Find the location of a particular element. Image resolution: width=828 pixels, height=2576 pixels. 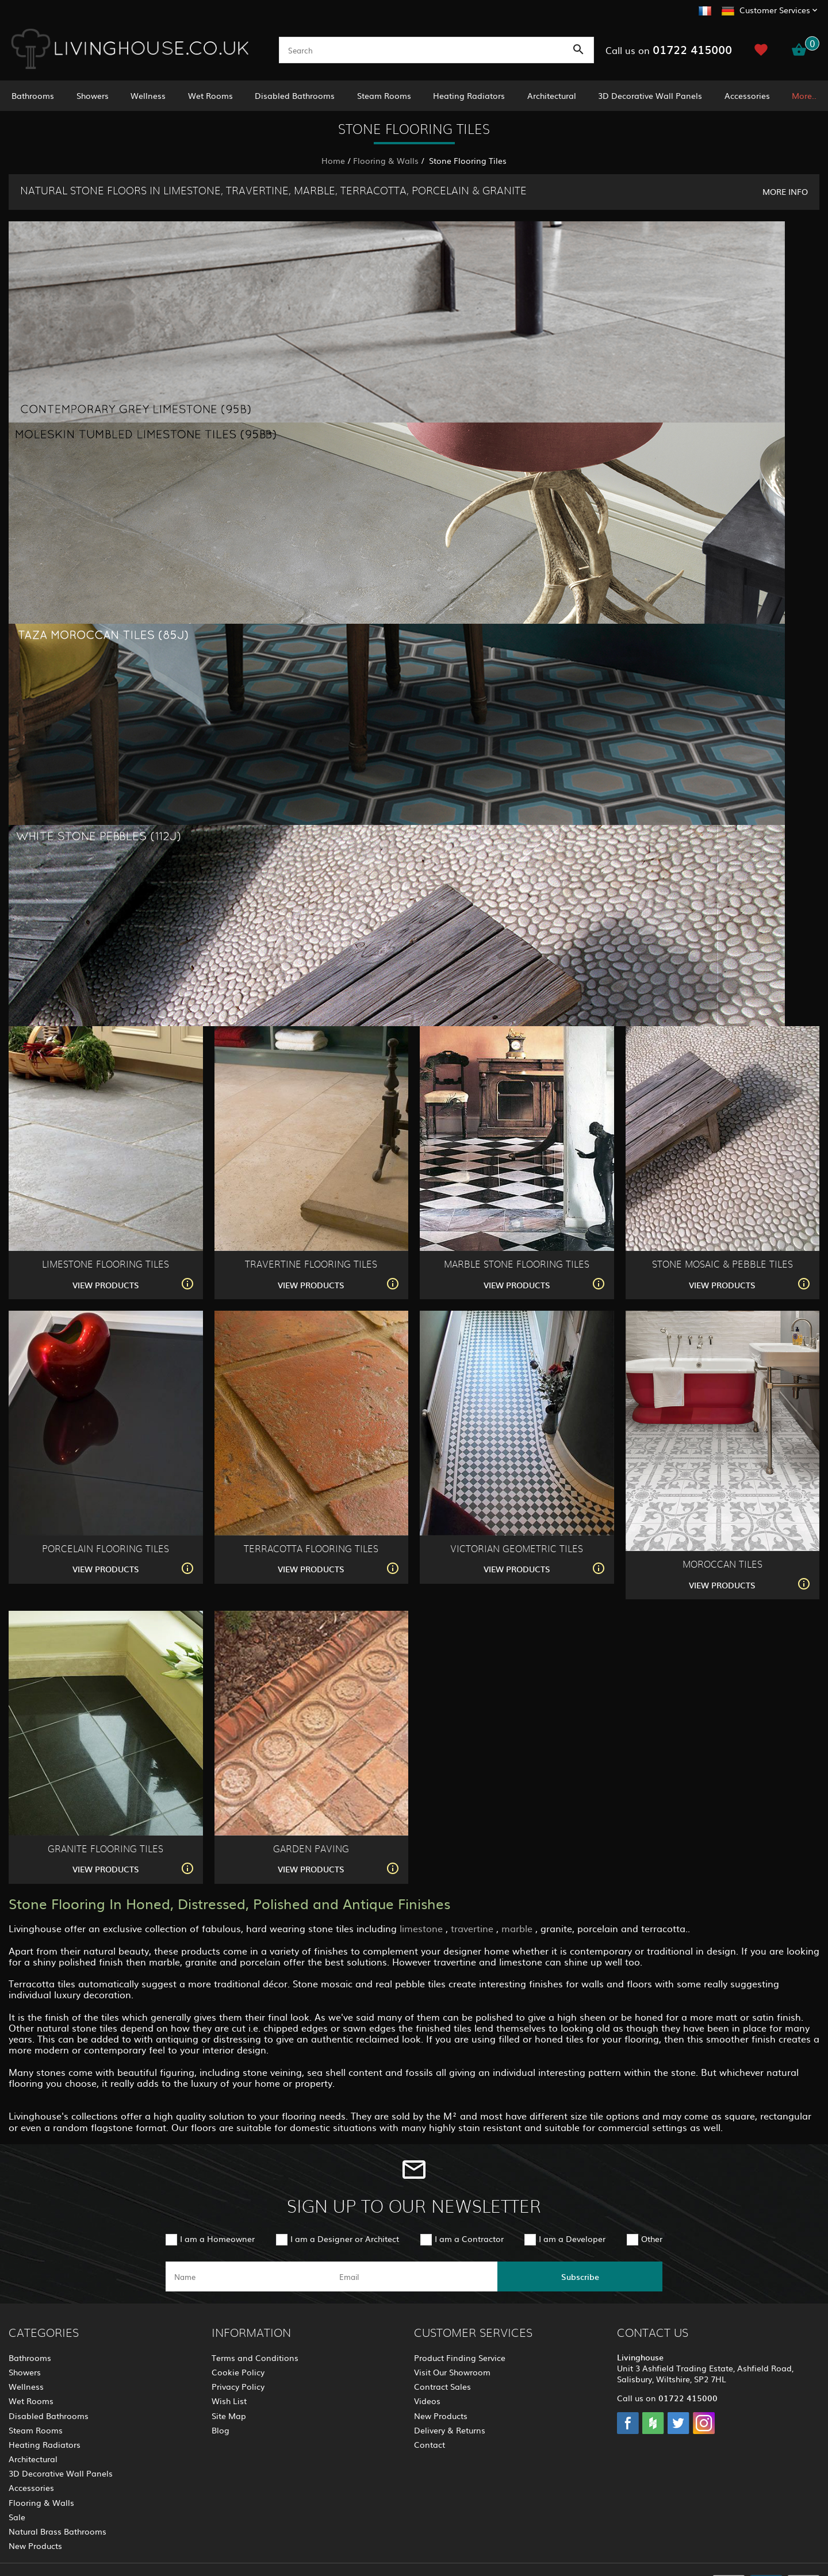

Videos is located at coordinates (427, 2400).